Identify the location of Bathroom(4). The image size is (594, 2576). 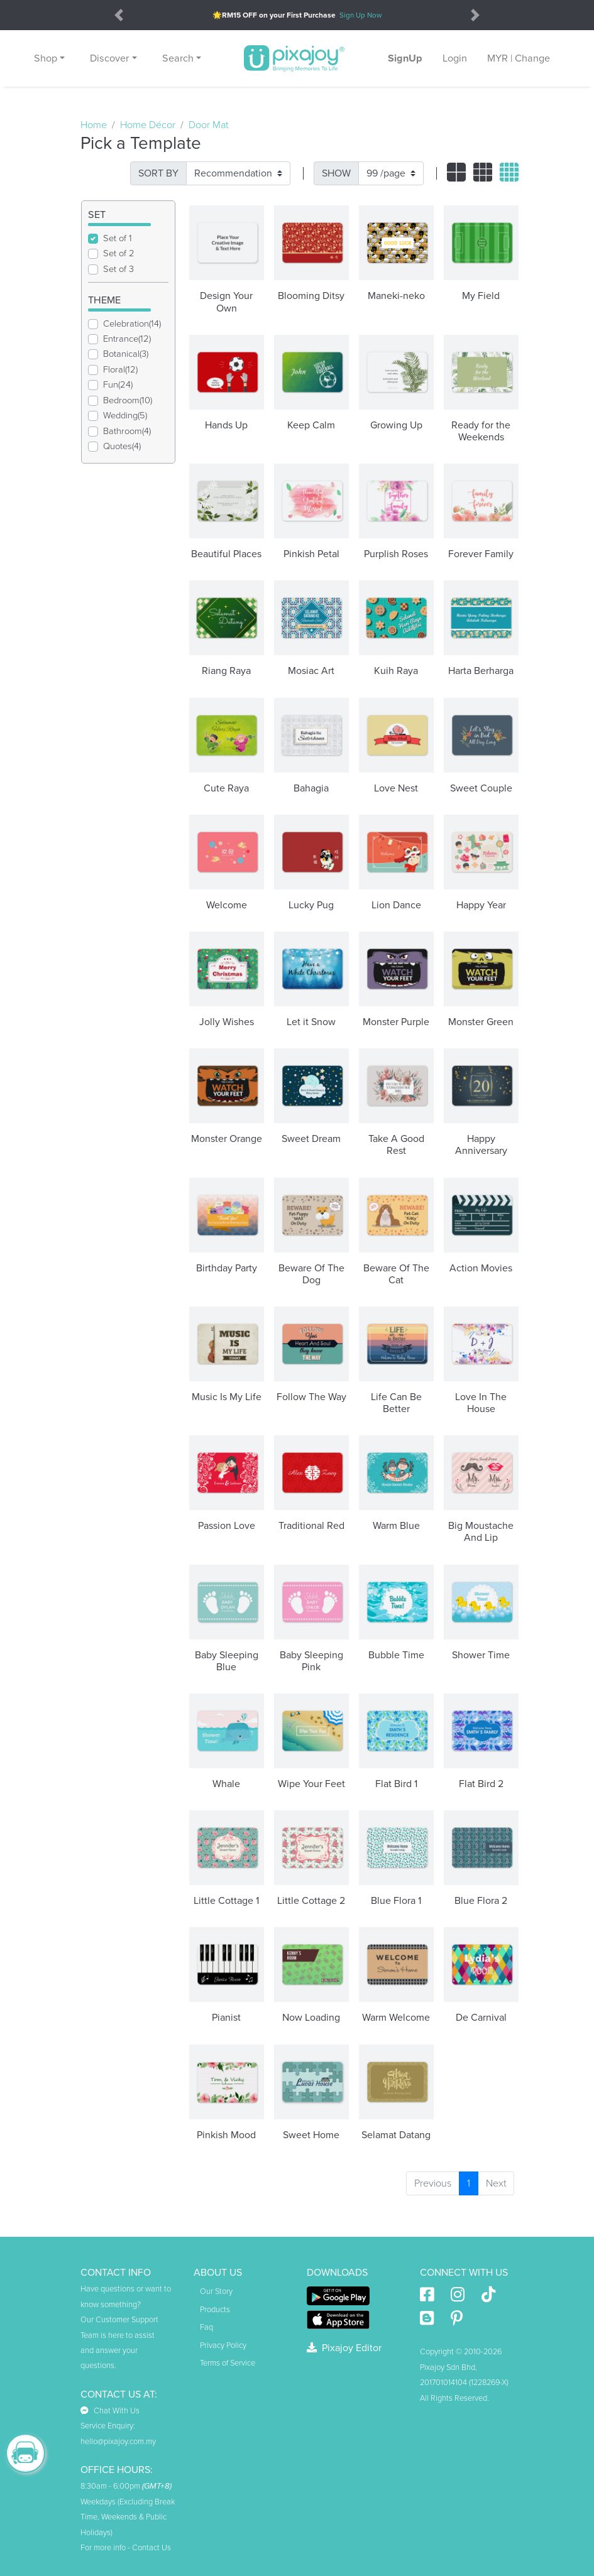
(127, 431).